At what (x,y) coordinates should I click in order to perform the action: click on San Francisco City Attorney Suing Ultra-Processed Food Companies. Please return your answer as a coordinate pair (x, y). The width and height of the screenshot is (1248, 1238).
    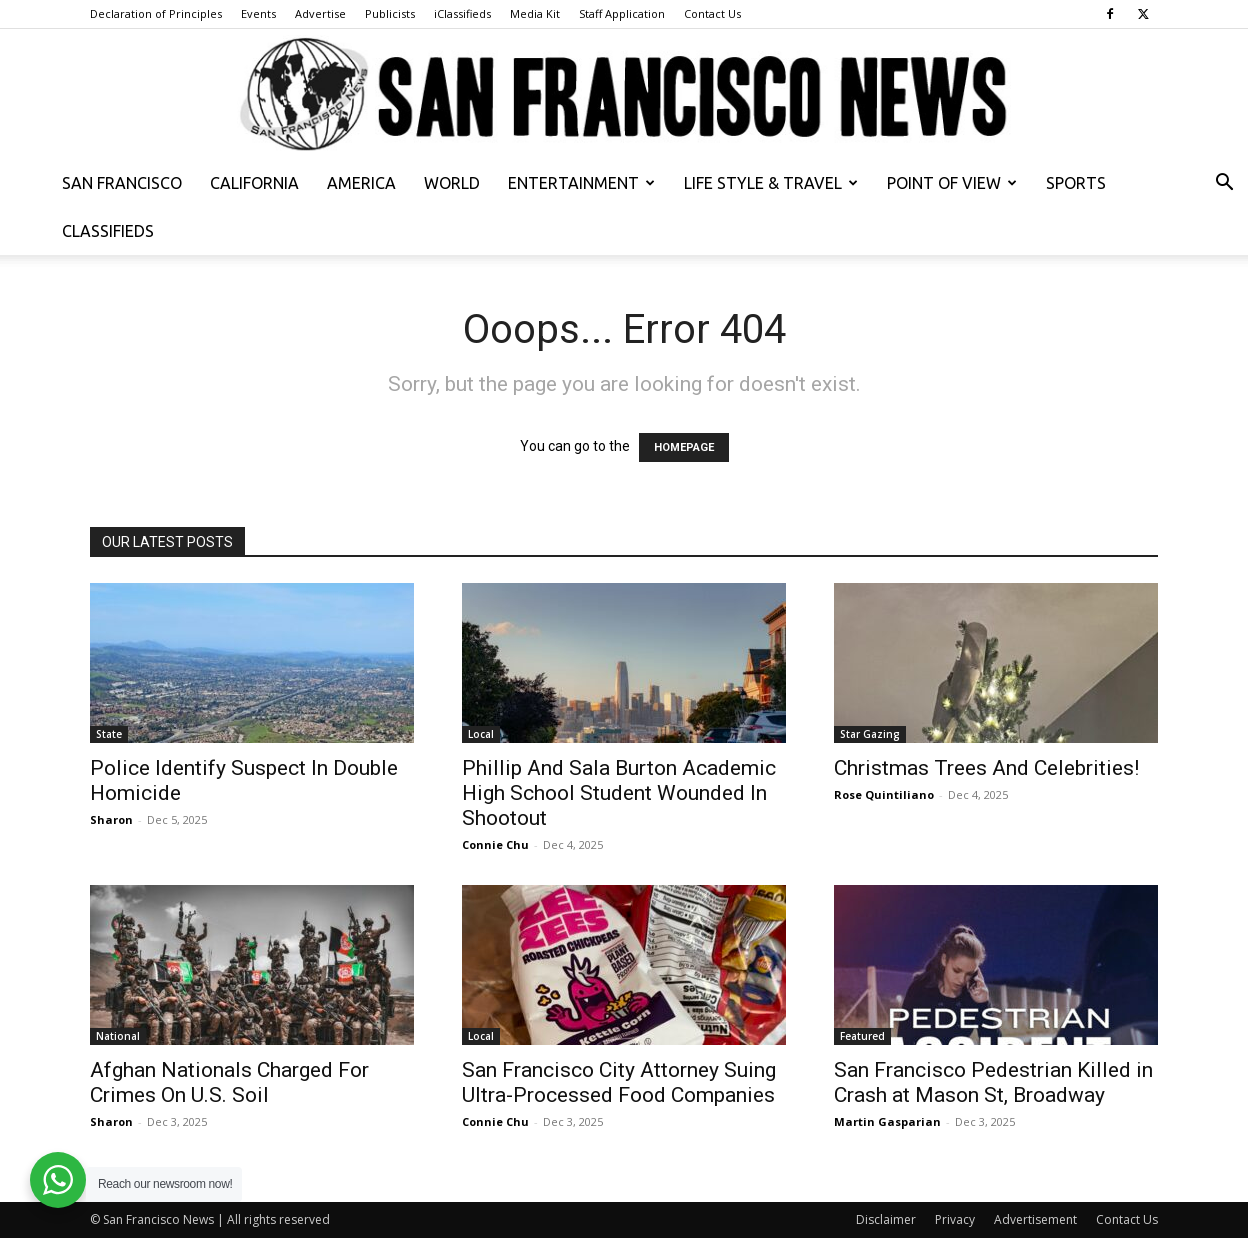
    Looking at the image, I should click on (619, 1082).